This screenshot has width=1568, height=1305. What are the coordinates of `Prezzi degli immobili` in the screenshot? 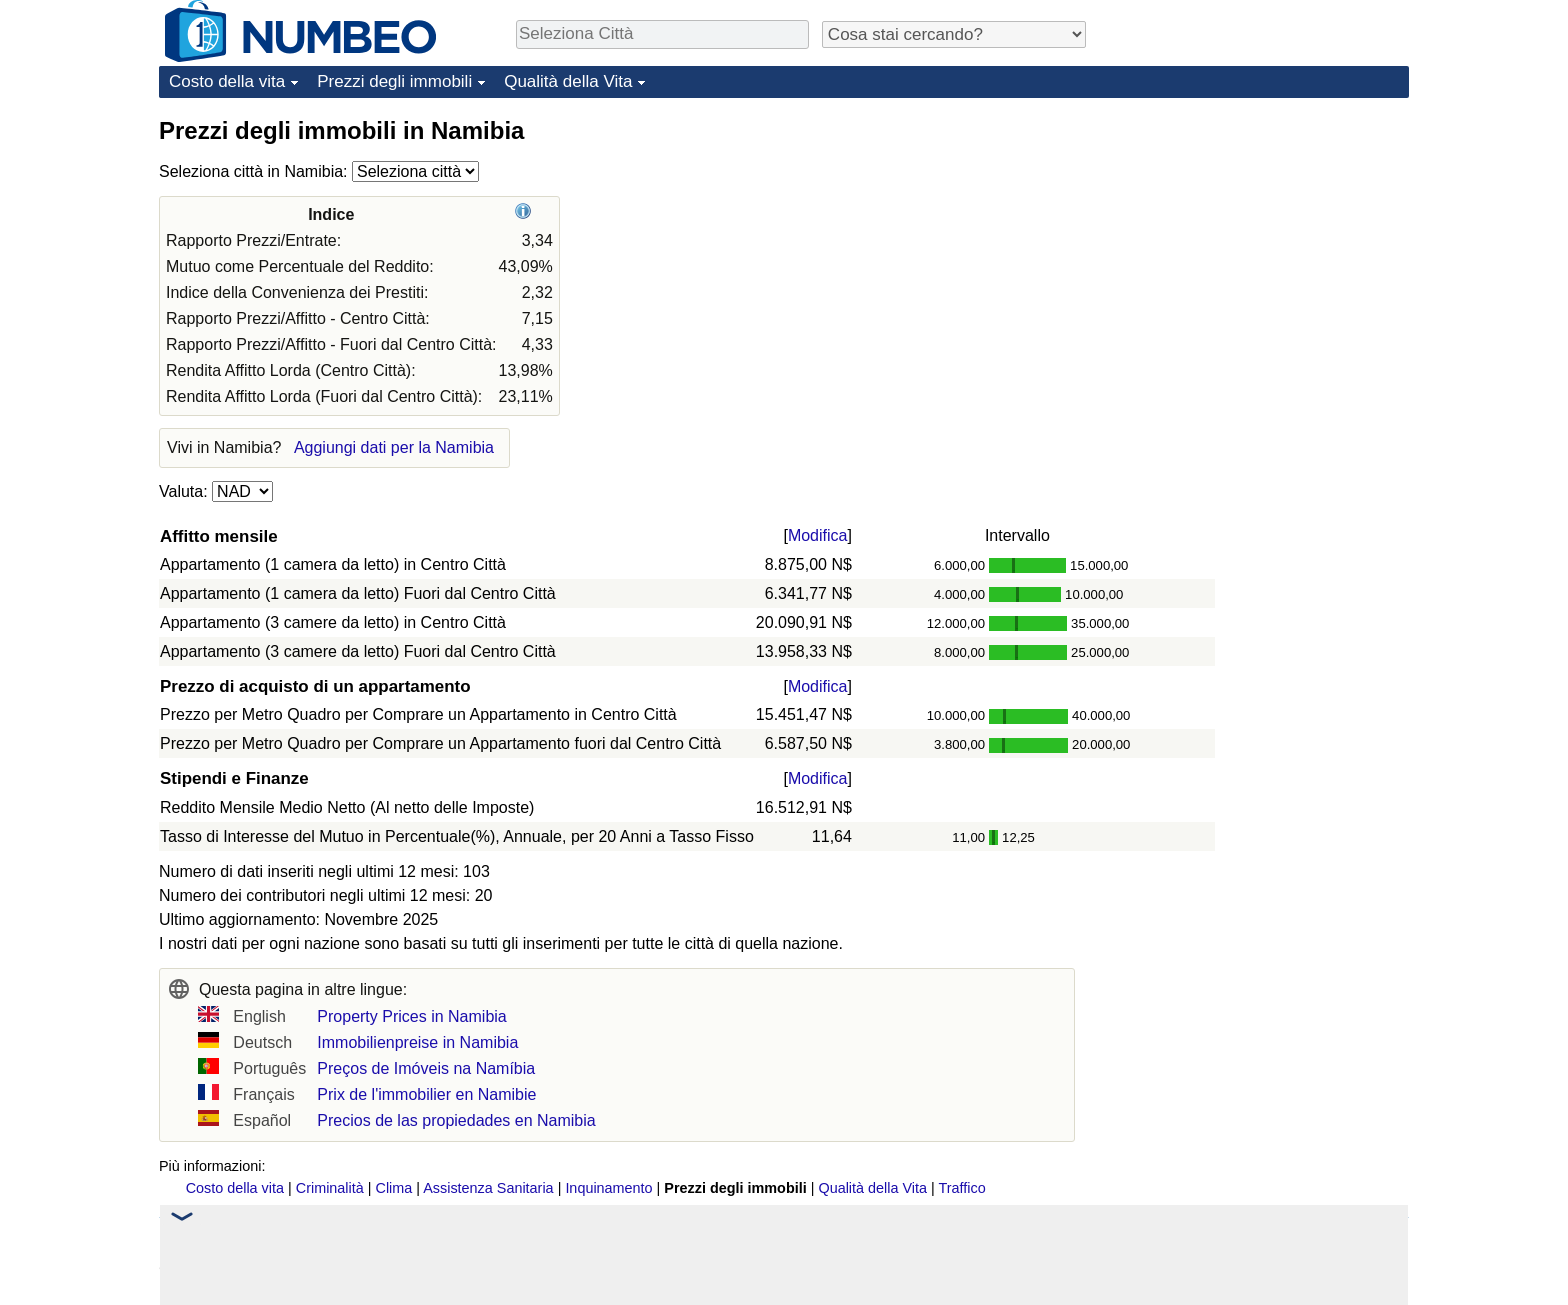 It's located at (394, 81).